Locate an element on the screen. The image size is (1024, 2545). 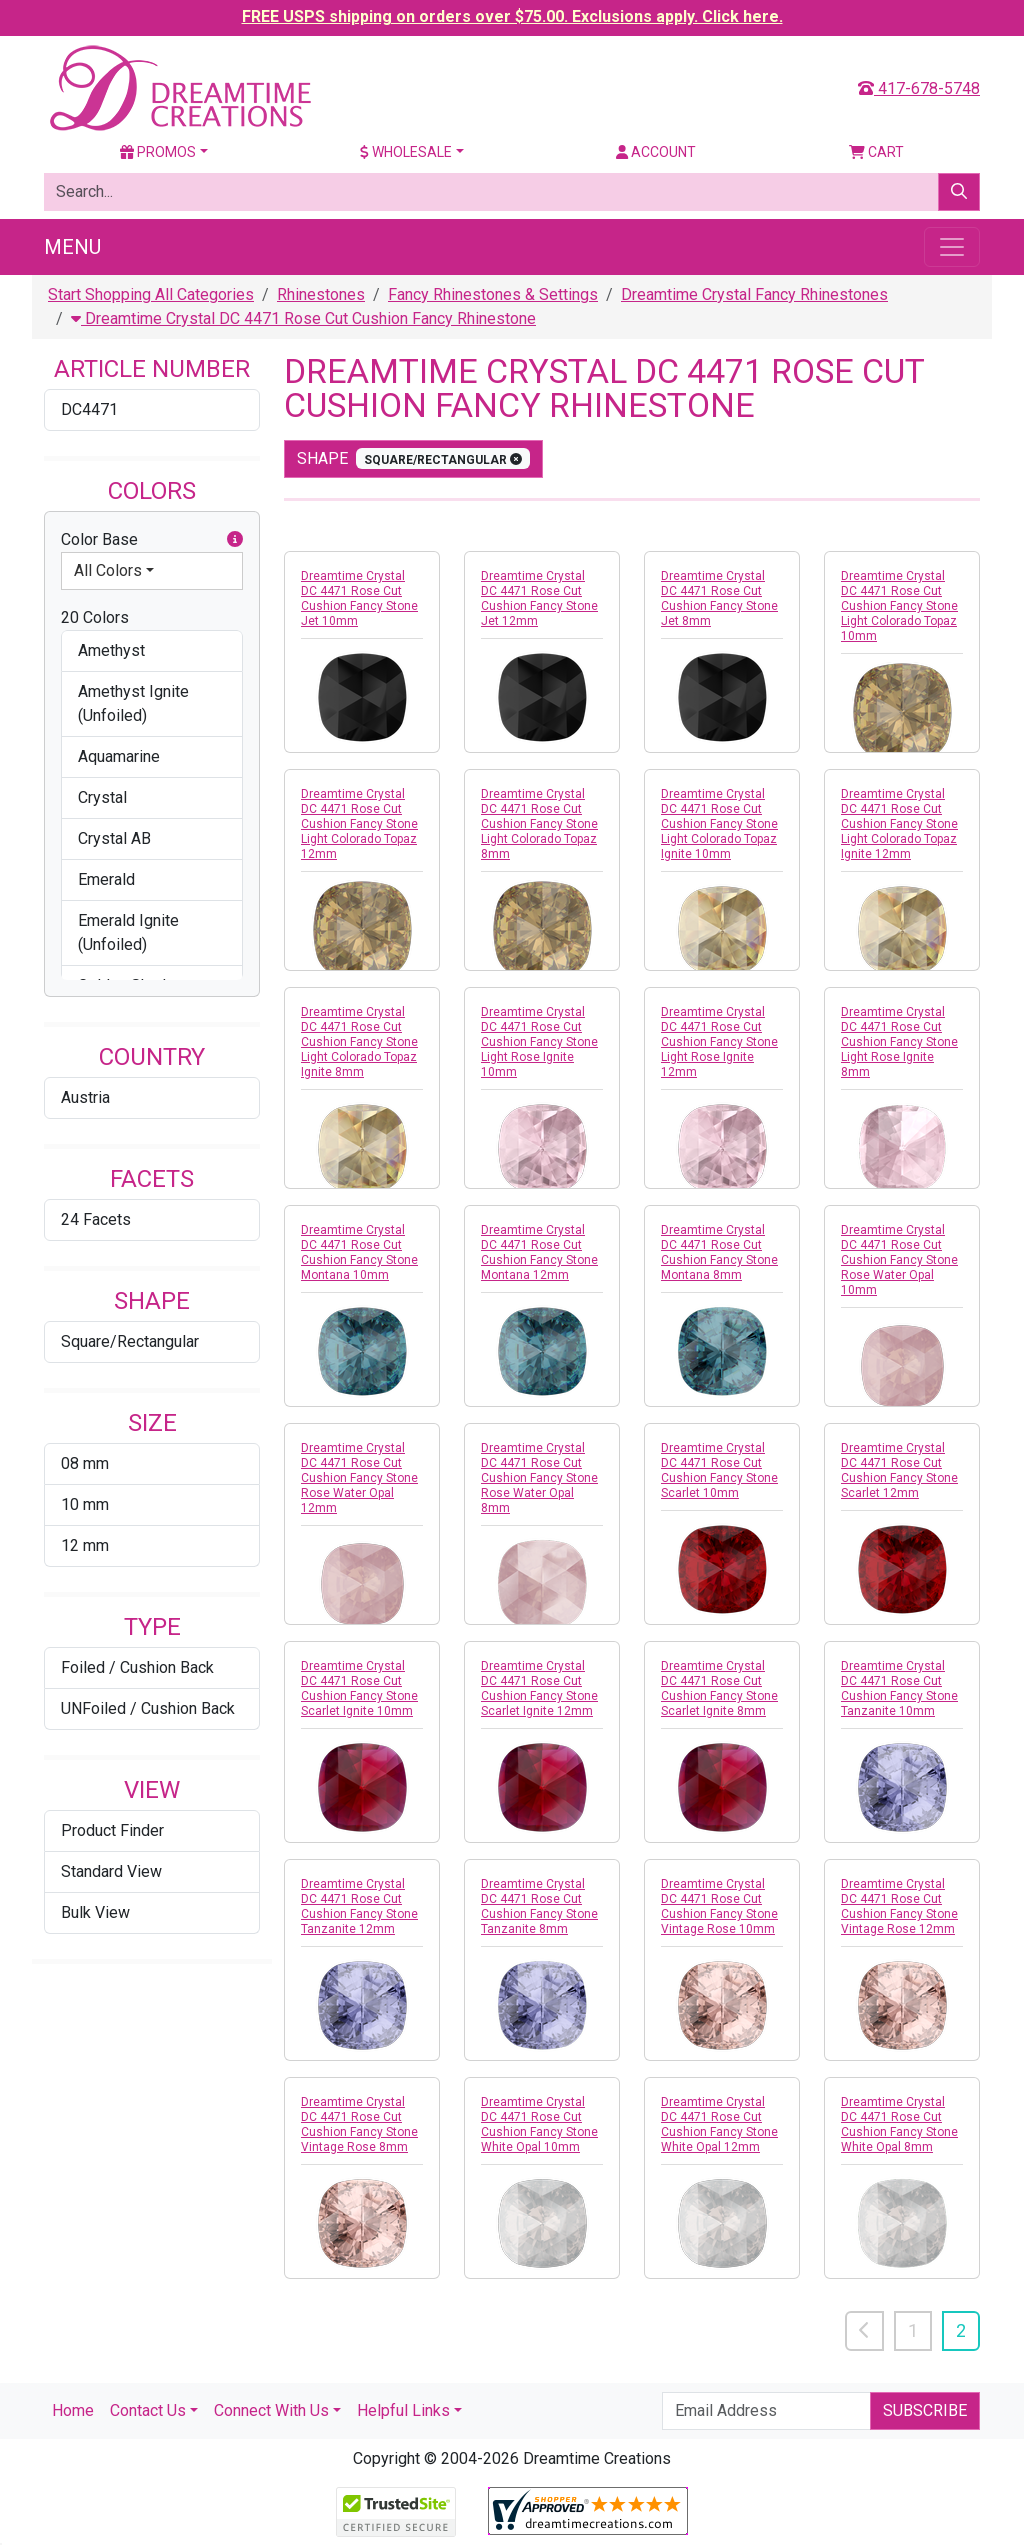
UNFoiled / Cushion Back is located at coordinates (148, 1708).